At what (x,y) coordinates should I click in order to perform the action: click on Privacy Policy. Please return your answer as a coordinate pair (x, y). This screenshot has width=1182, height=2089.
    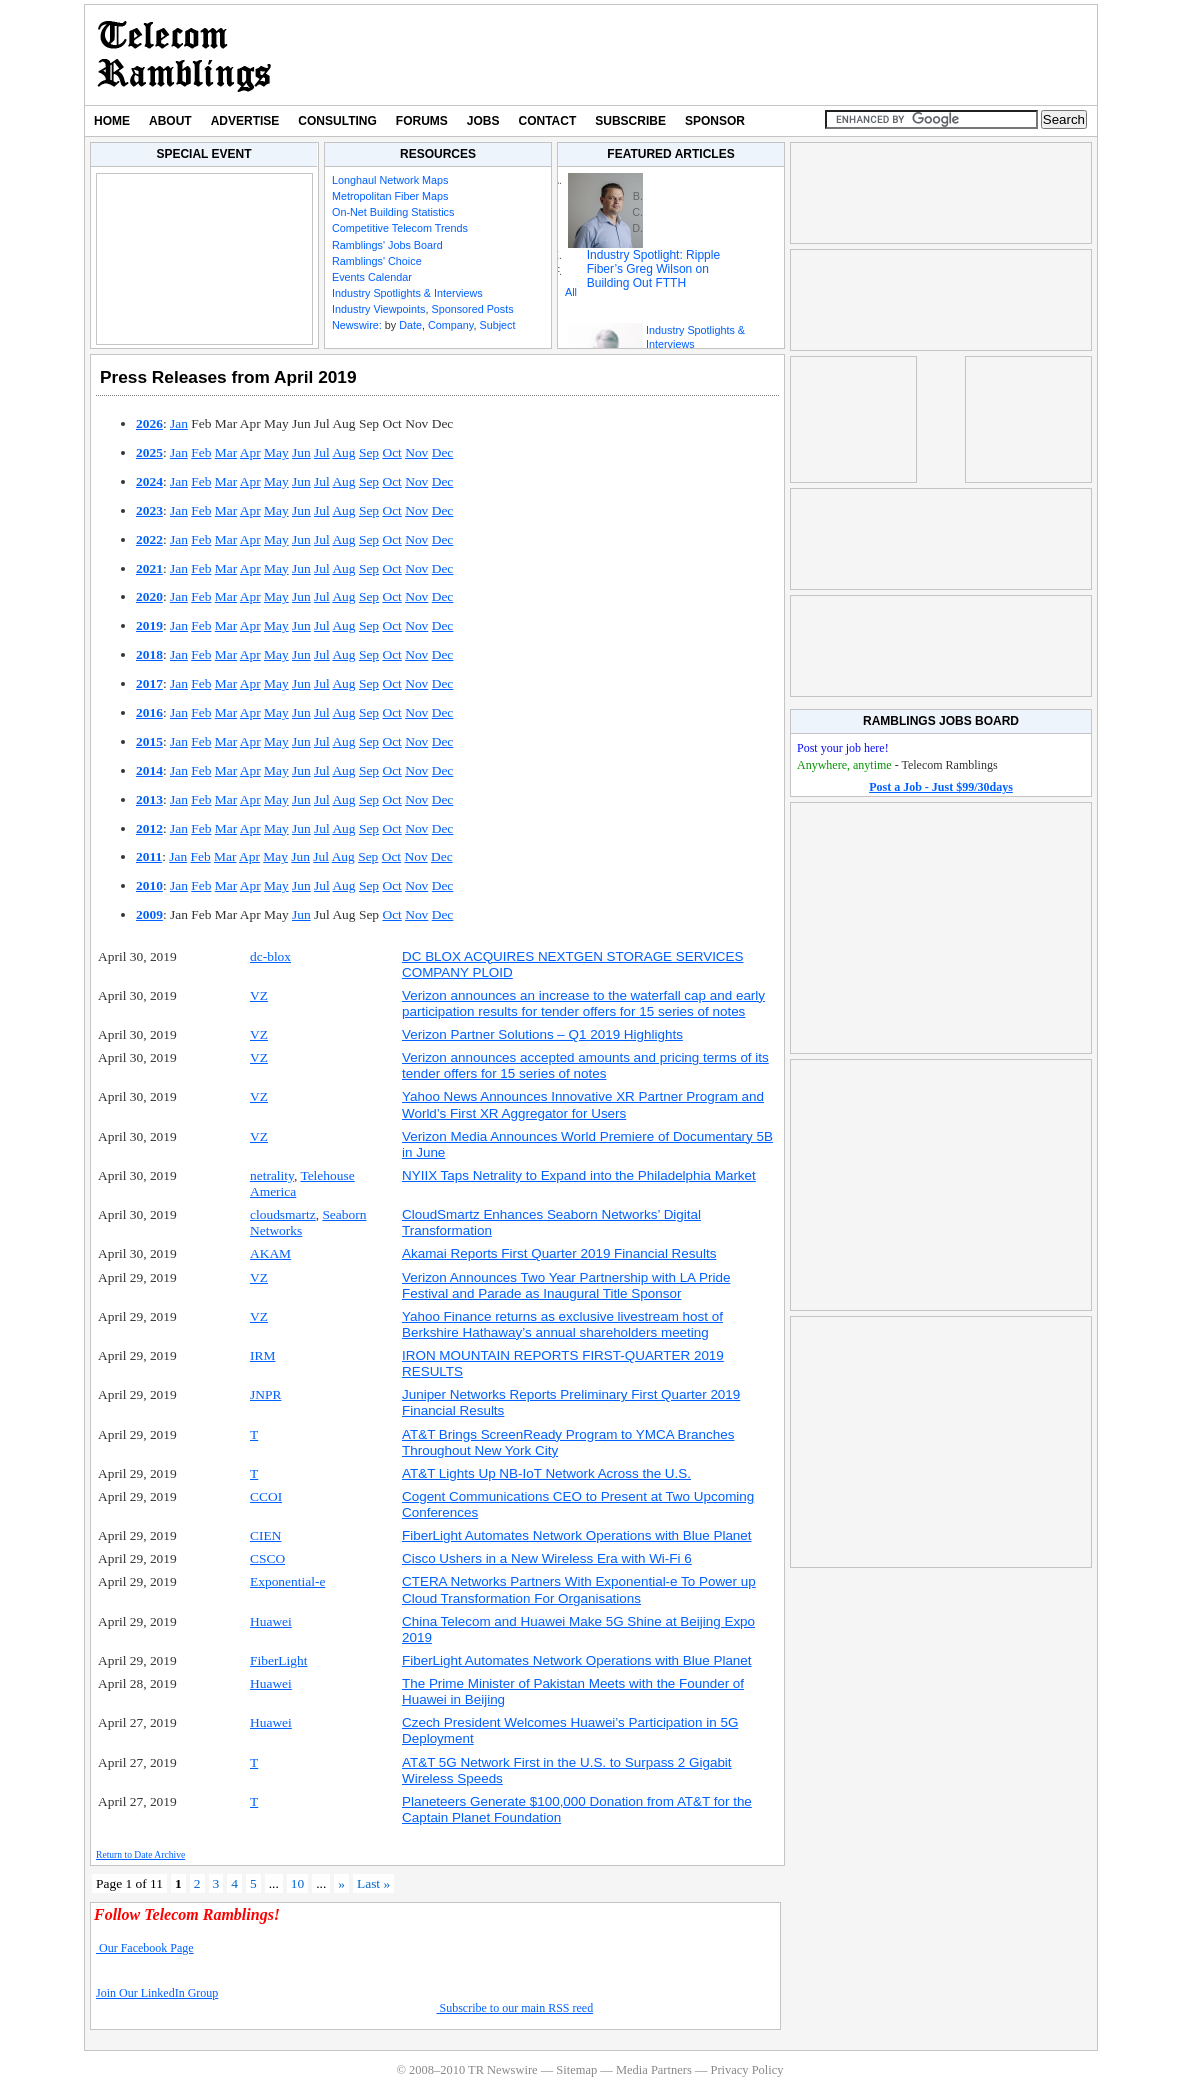
    Looking at the image, I should click on (746, 2070).